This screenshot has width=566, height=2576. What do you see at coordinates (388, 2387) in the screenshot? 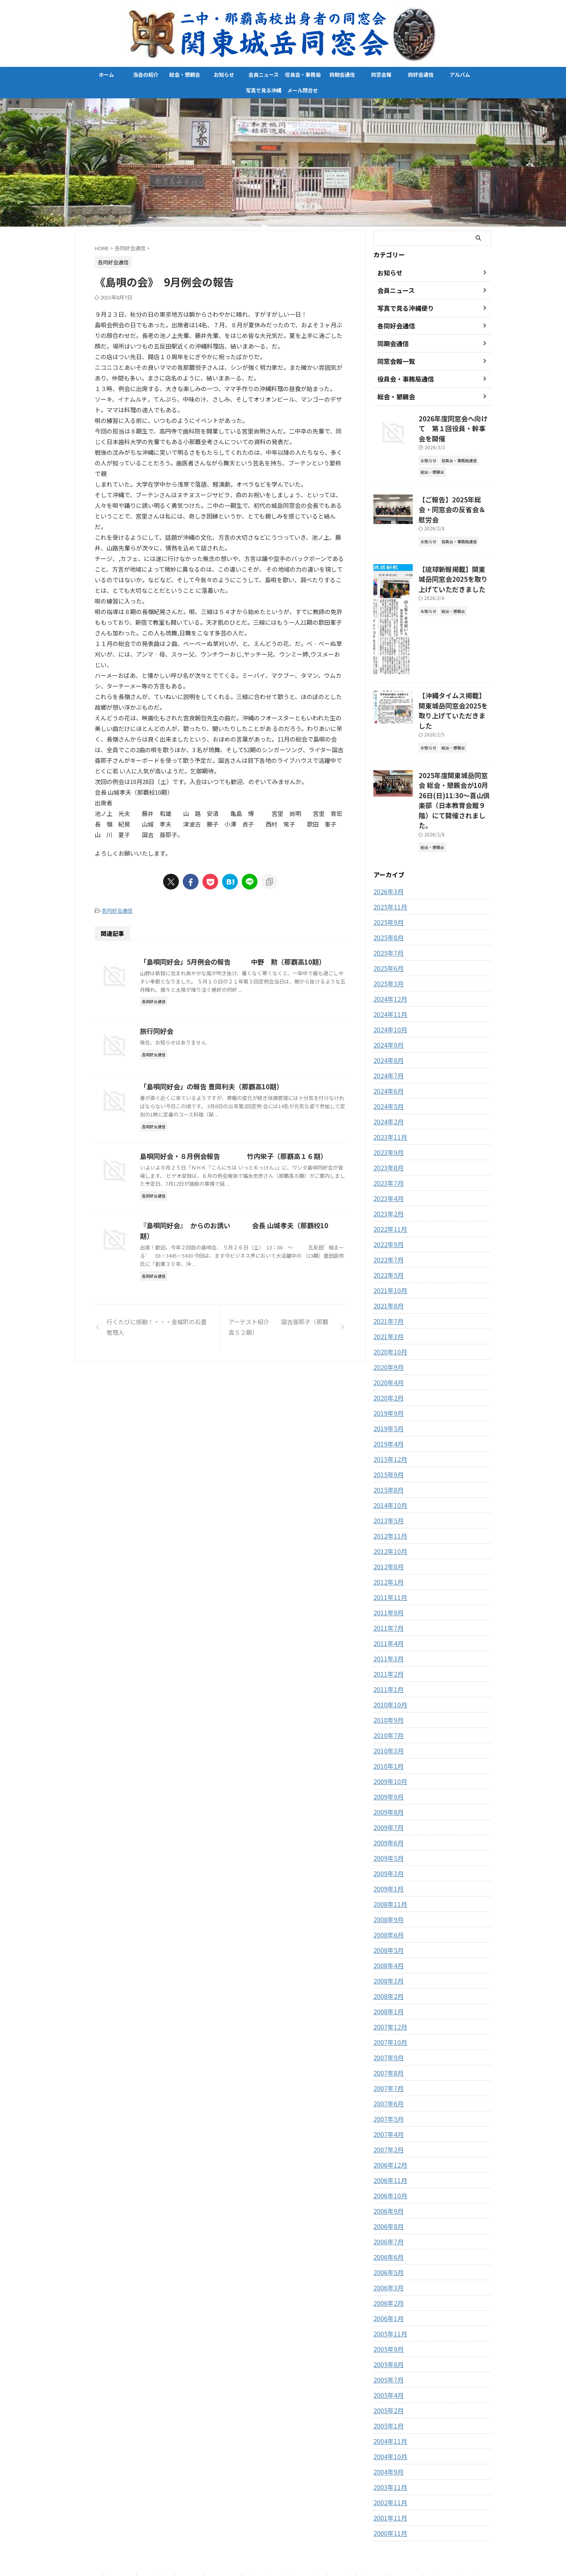
I see `2004年11月` at bounding box center [388, 2387].